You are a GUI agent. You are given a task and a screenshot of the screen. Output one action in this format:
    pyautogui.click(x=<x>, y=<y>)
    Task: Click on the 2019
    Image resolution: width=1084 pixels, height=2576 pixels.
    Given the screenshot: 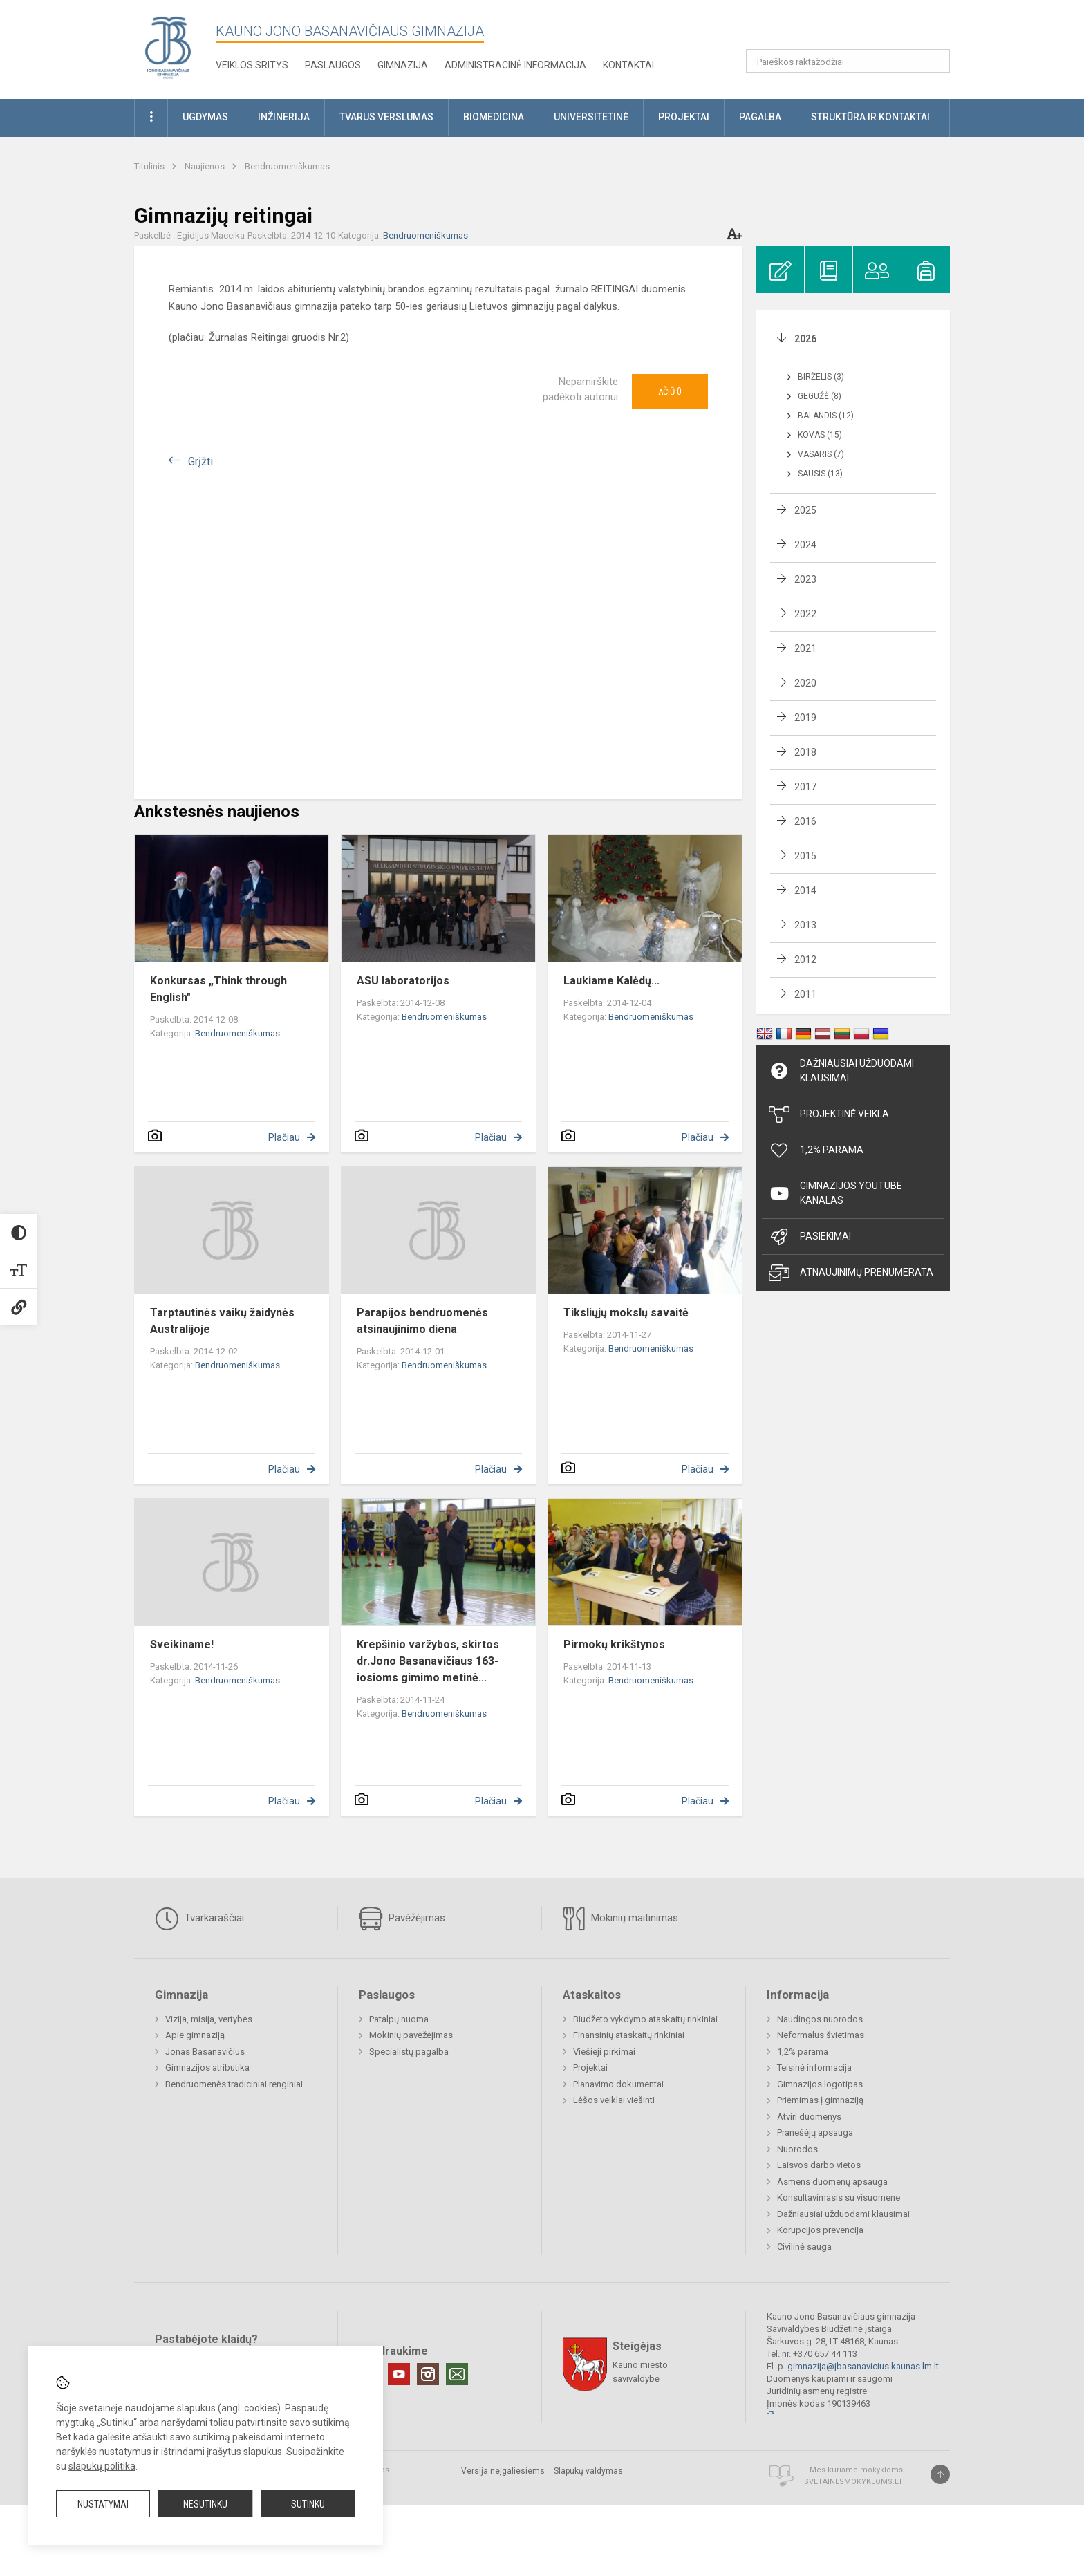 What is the action you would take?
    pyautogui.click(x=805, y=717)
    